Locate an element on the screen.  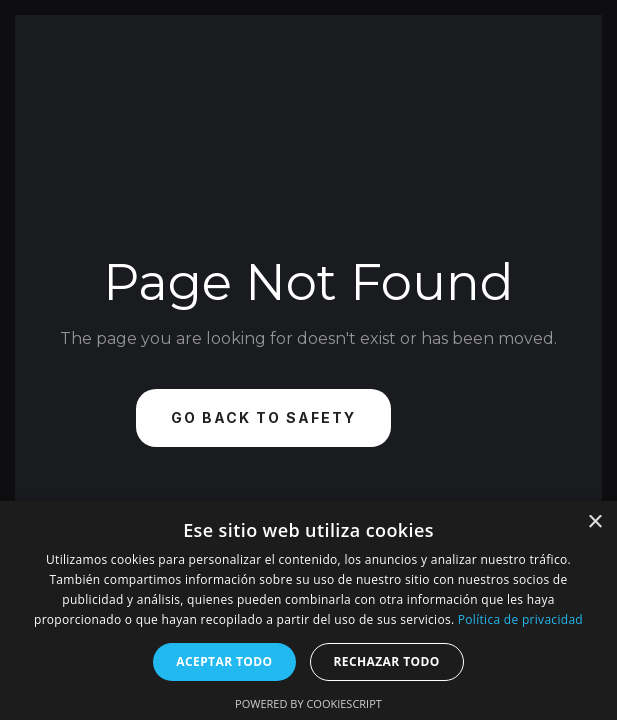
[dialog] is located at coordinates (308, 610).